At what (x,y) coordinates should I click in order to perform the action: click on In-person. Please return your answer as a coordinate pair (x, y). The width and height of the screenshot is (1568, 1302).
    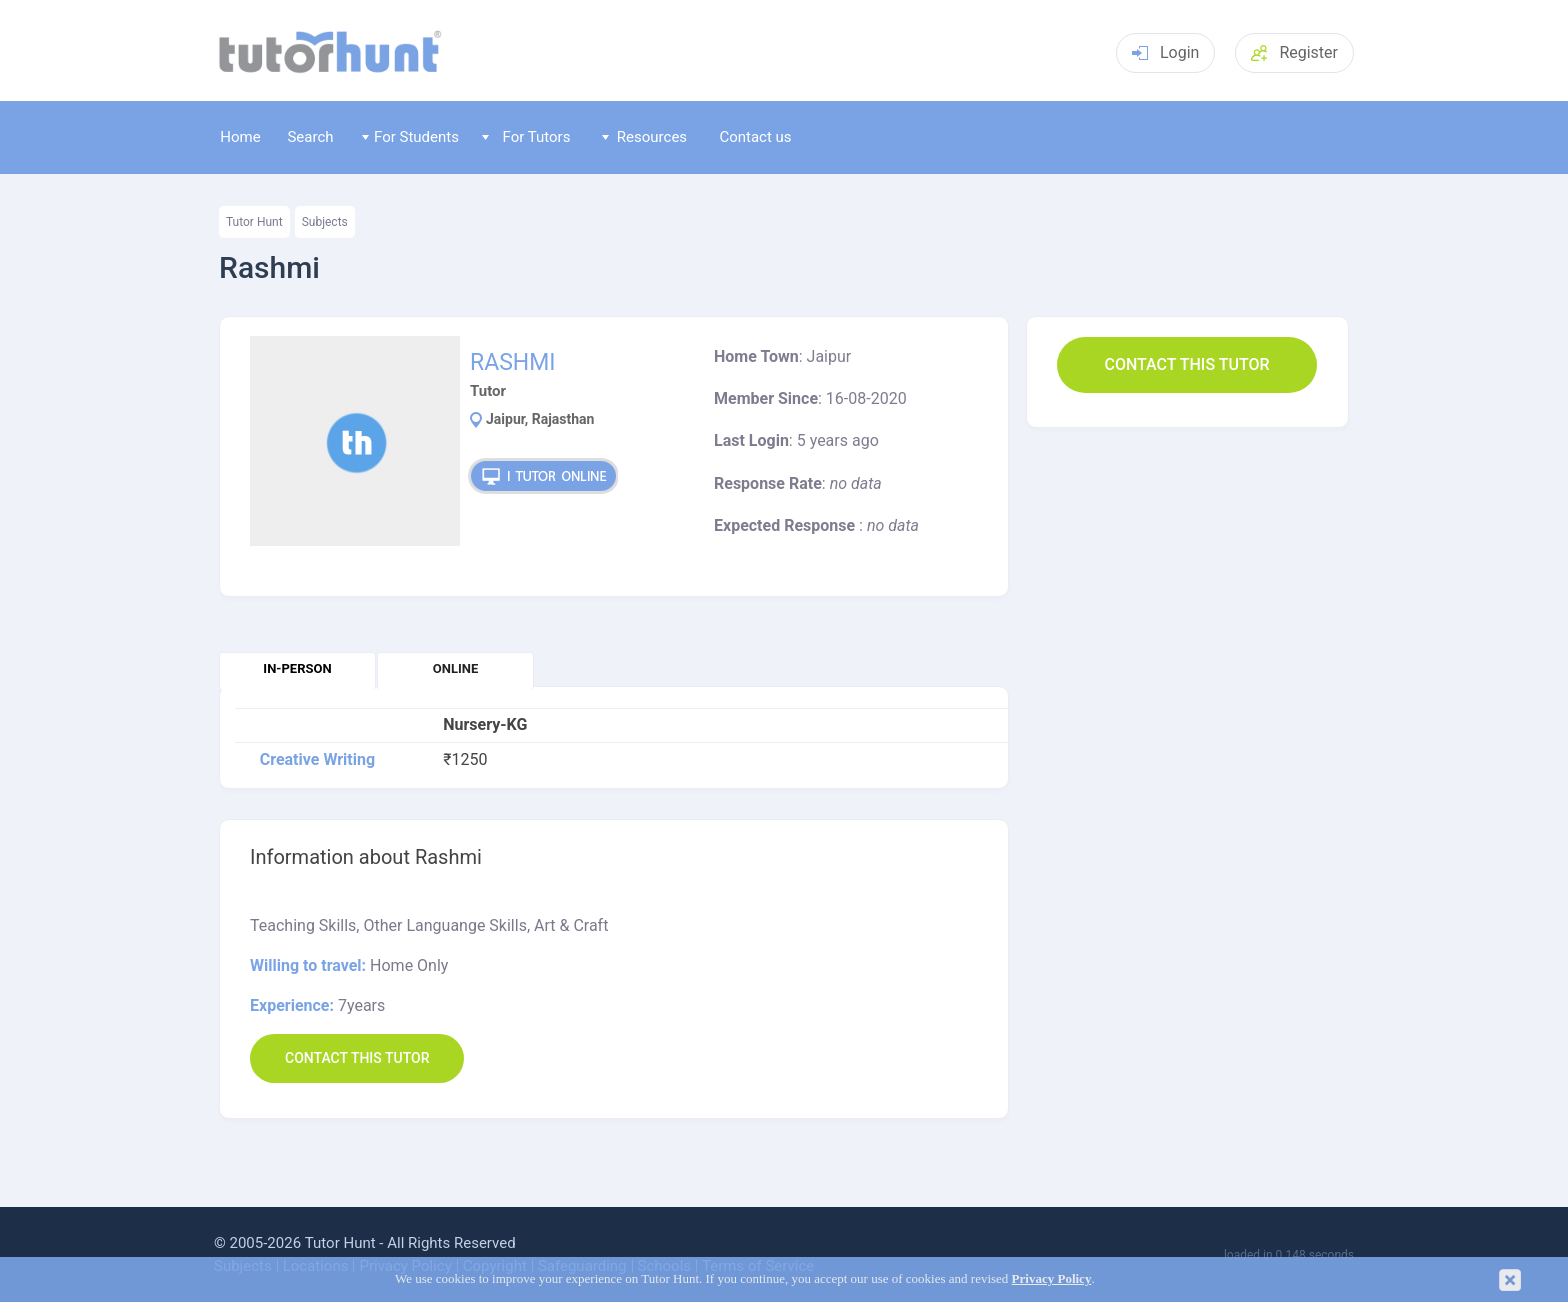
    Looking at the image, I should click on (297, 668).